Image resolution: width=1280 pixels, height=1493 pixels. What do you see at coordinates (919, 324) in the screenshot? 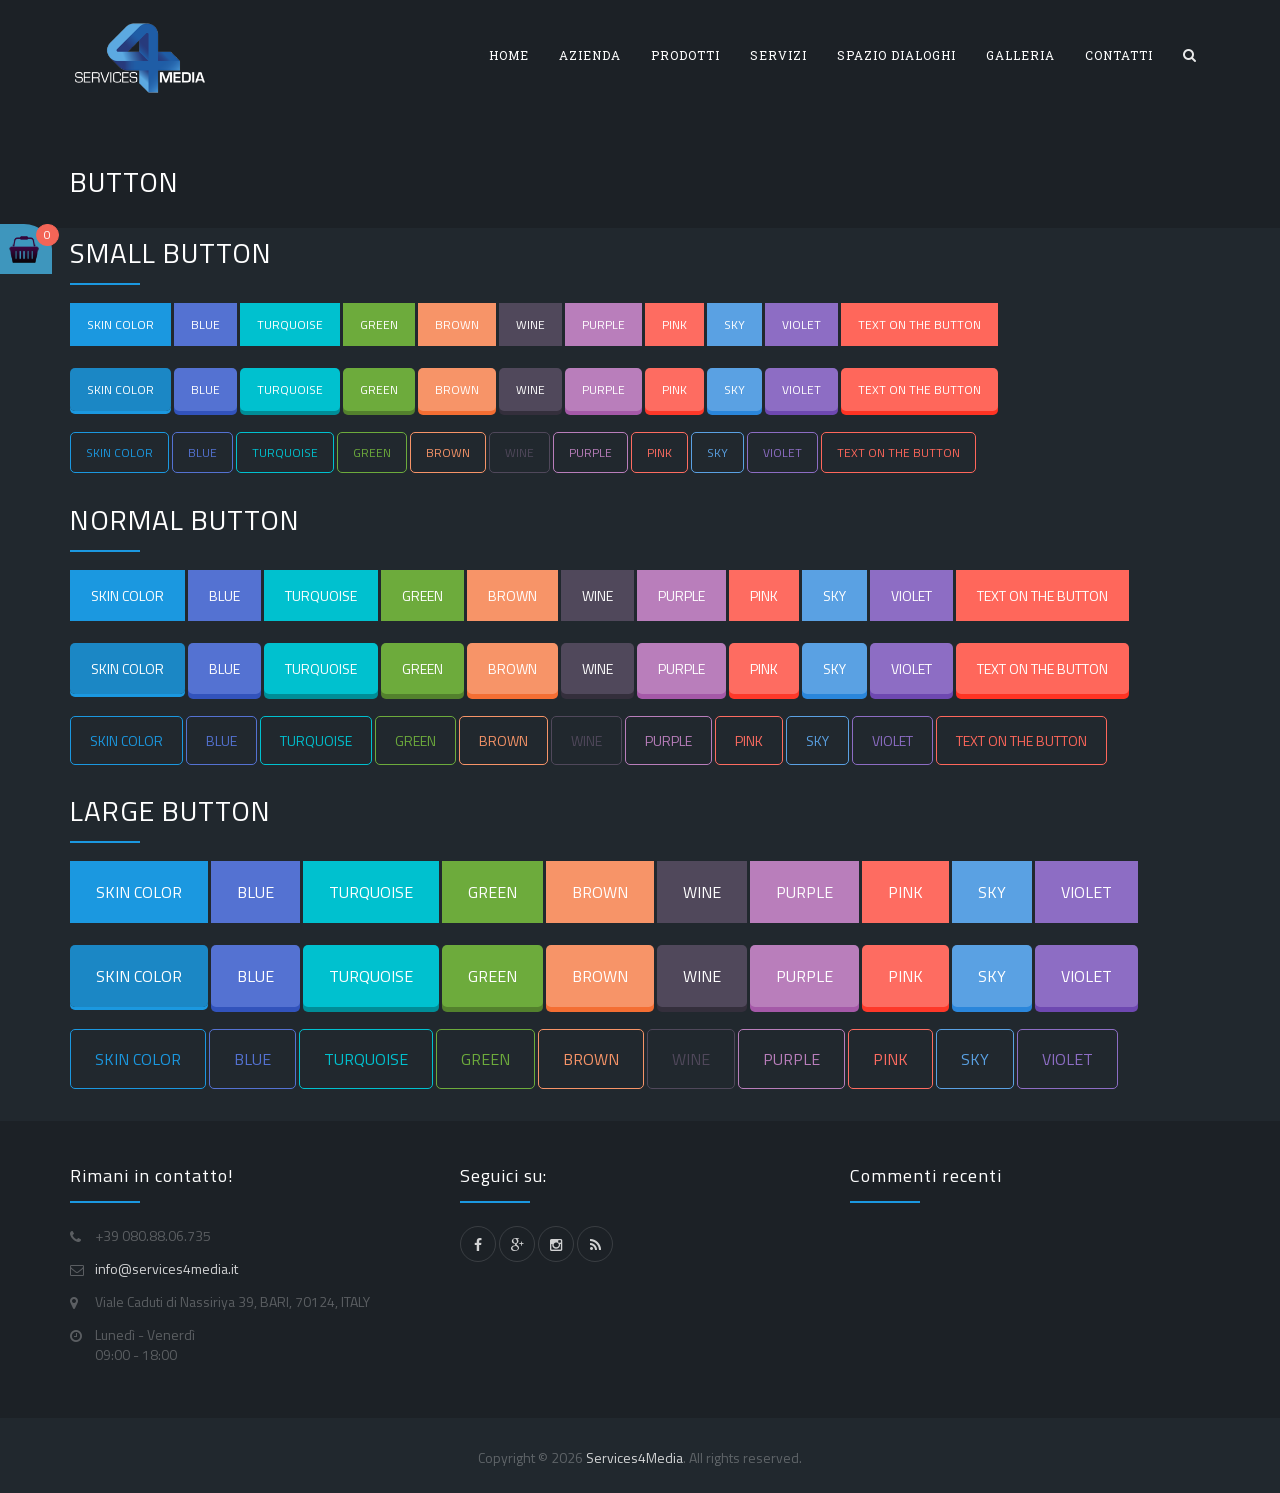
I see `TEXT ON THE BUTTON` at bounding box center [919, 324].